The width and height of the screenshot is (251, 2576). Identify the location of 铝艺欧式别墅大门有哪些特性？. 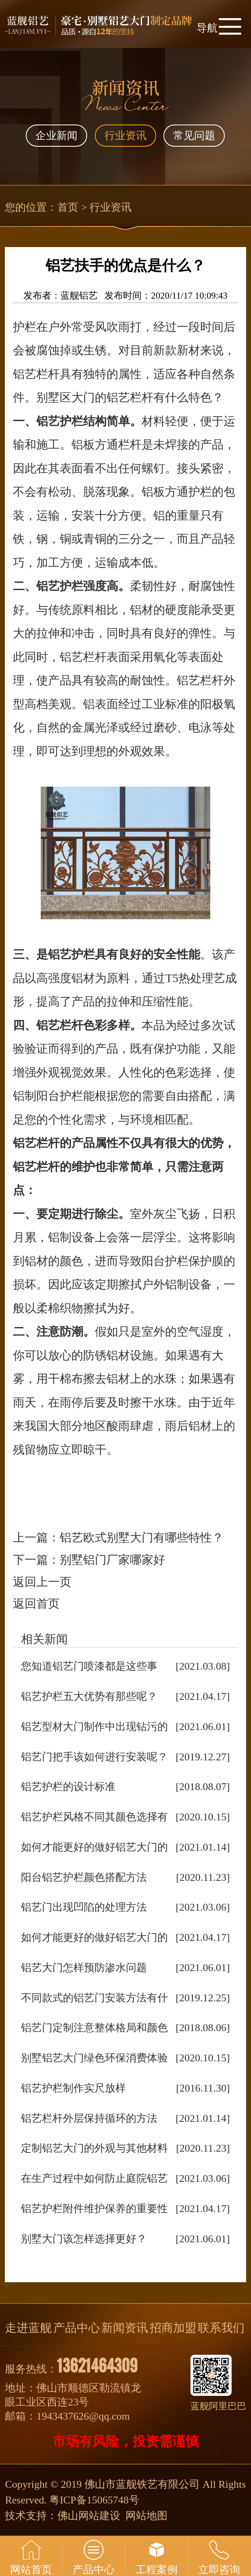
(142, 1537).